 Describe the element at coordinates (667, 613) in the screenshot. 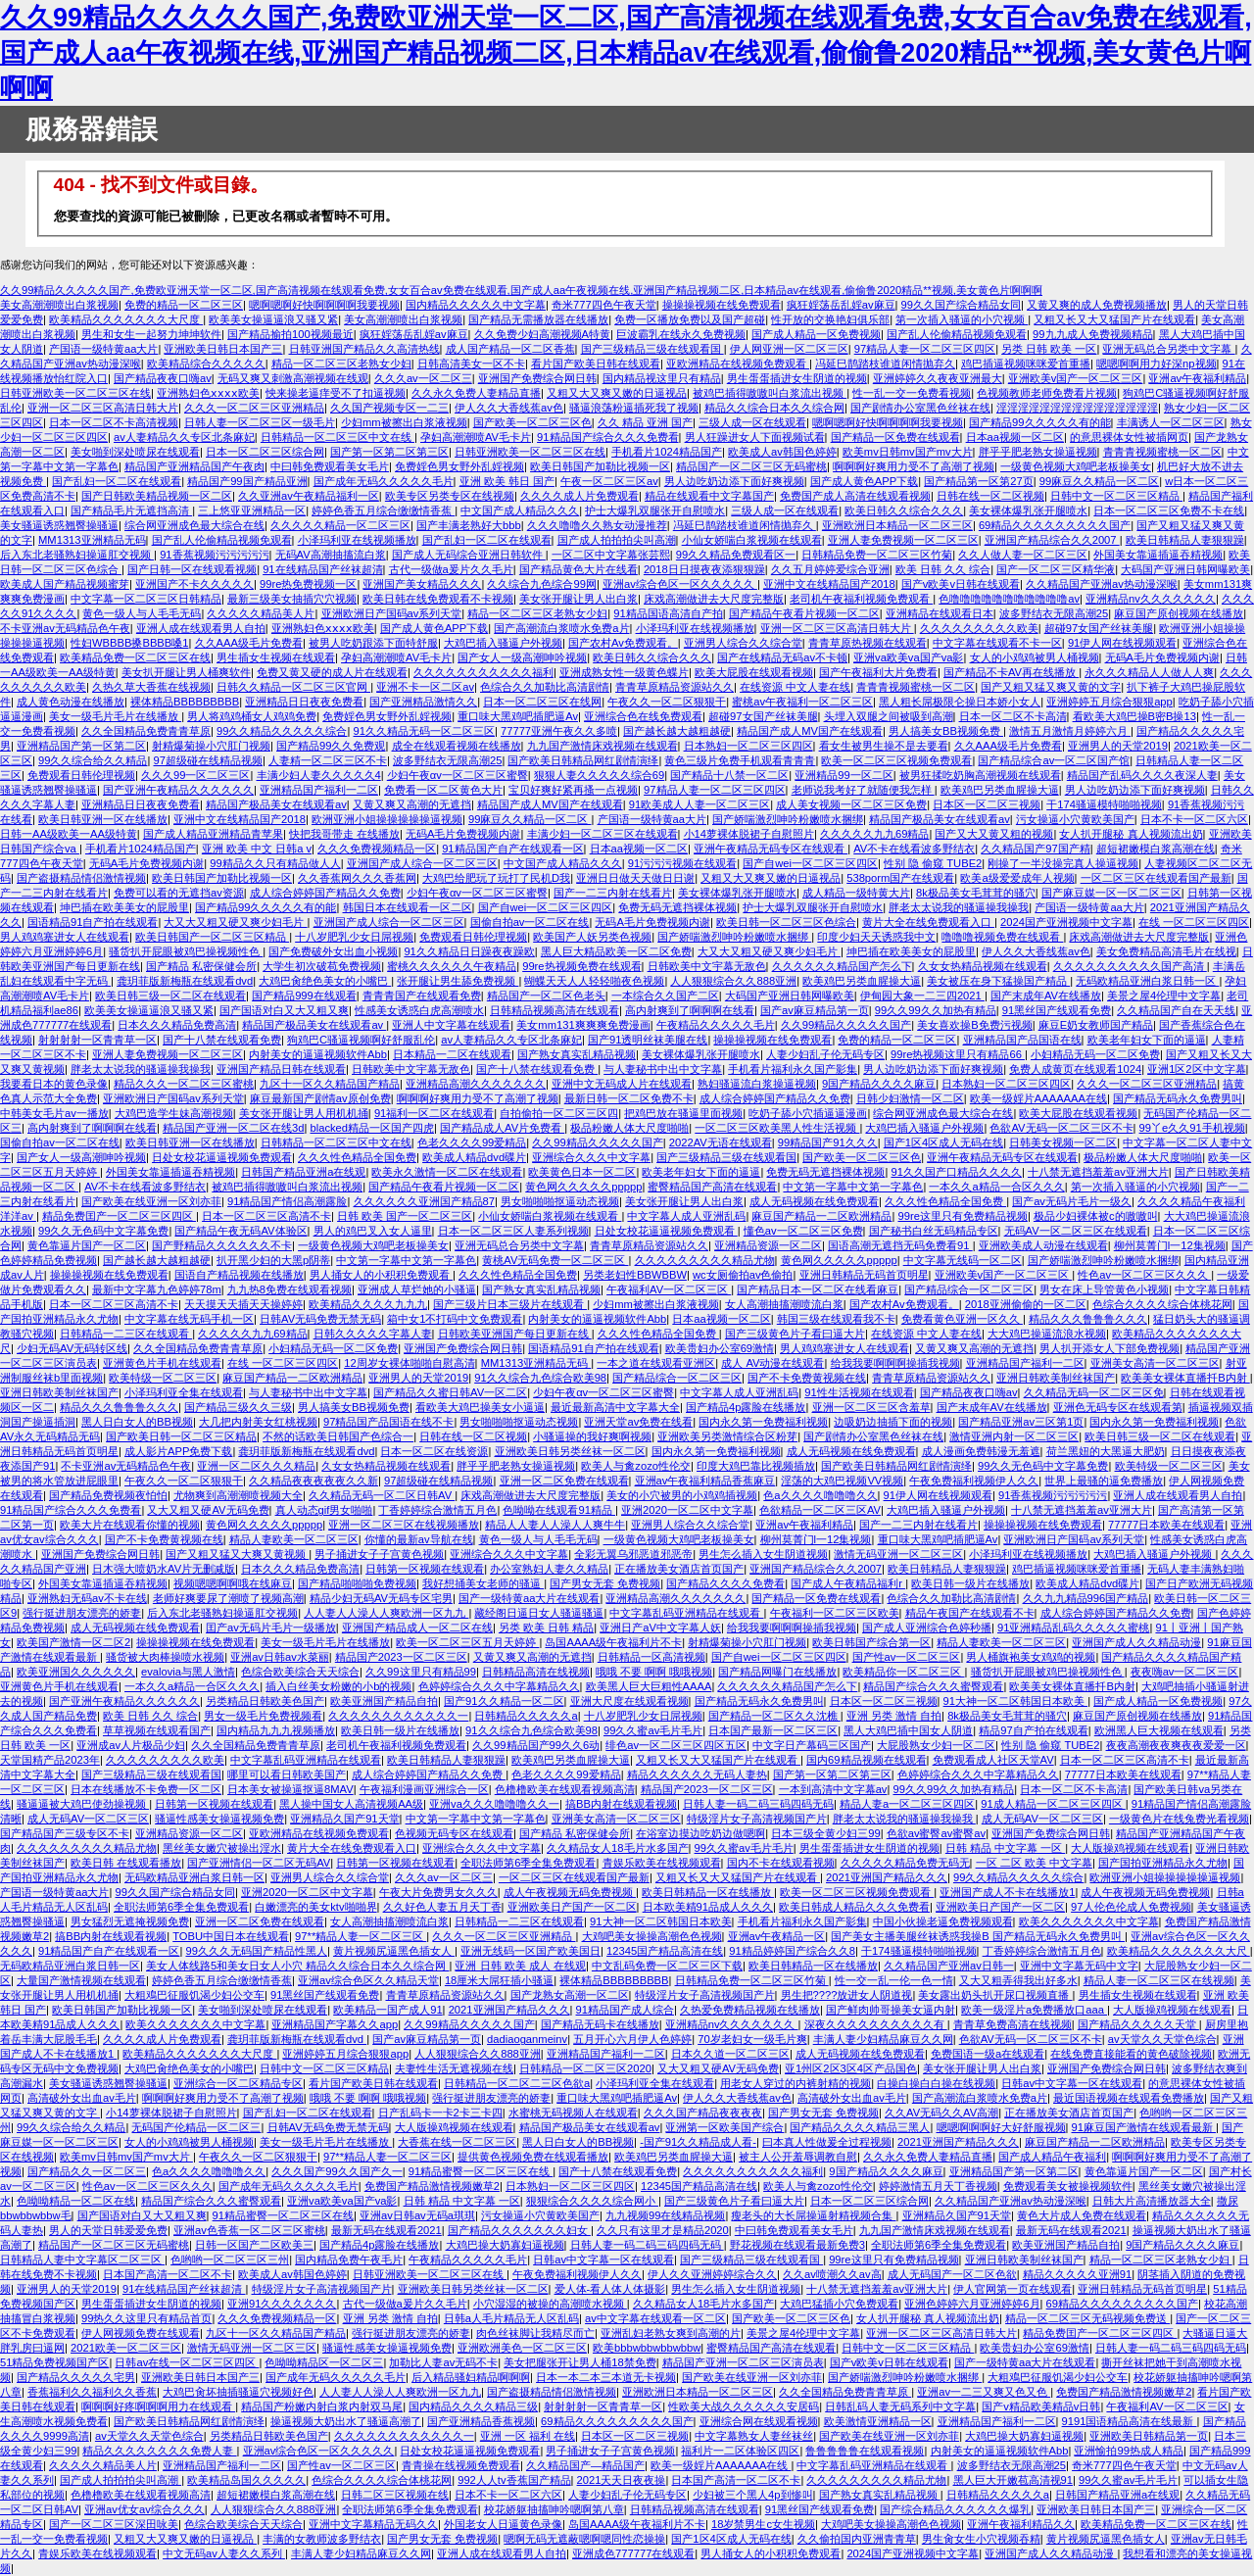

I see `91精品国语高清自产拍` at that location.